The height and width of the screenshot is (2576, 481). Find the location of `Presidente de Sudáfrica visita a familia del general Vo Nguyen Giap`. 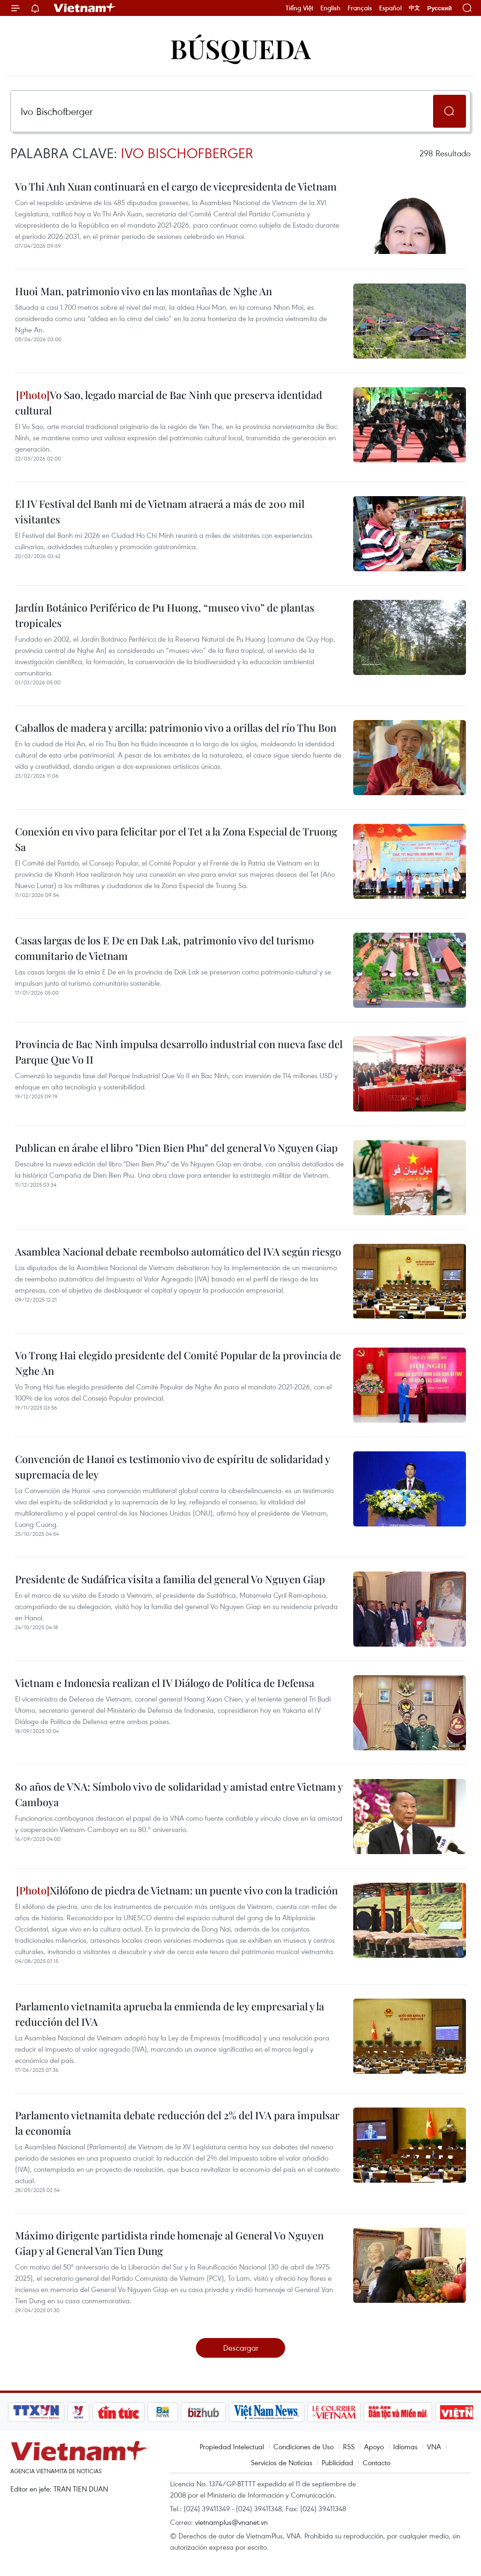

Presidente de Sudáfrica visita a familia del general Vo Nguyen Giap is located at coordinates (170, 1579).